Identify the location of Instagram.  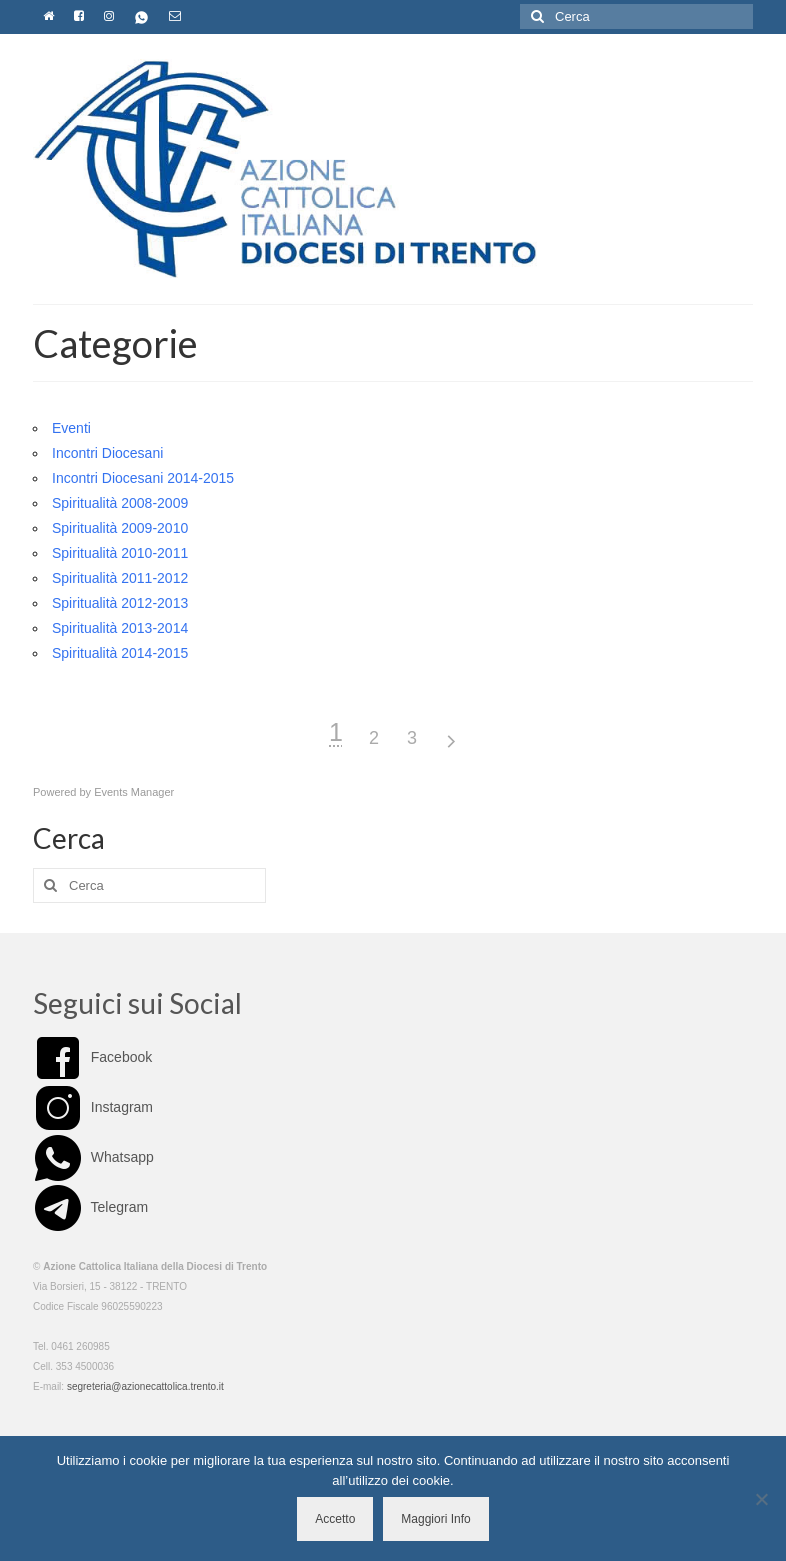
(93, 1107).